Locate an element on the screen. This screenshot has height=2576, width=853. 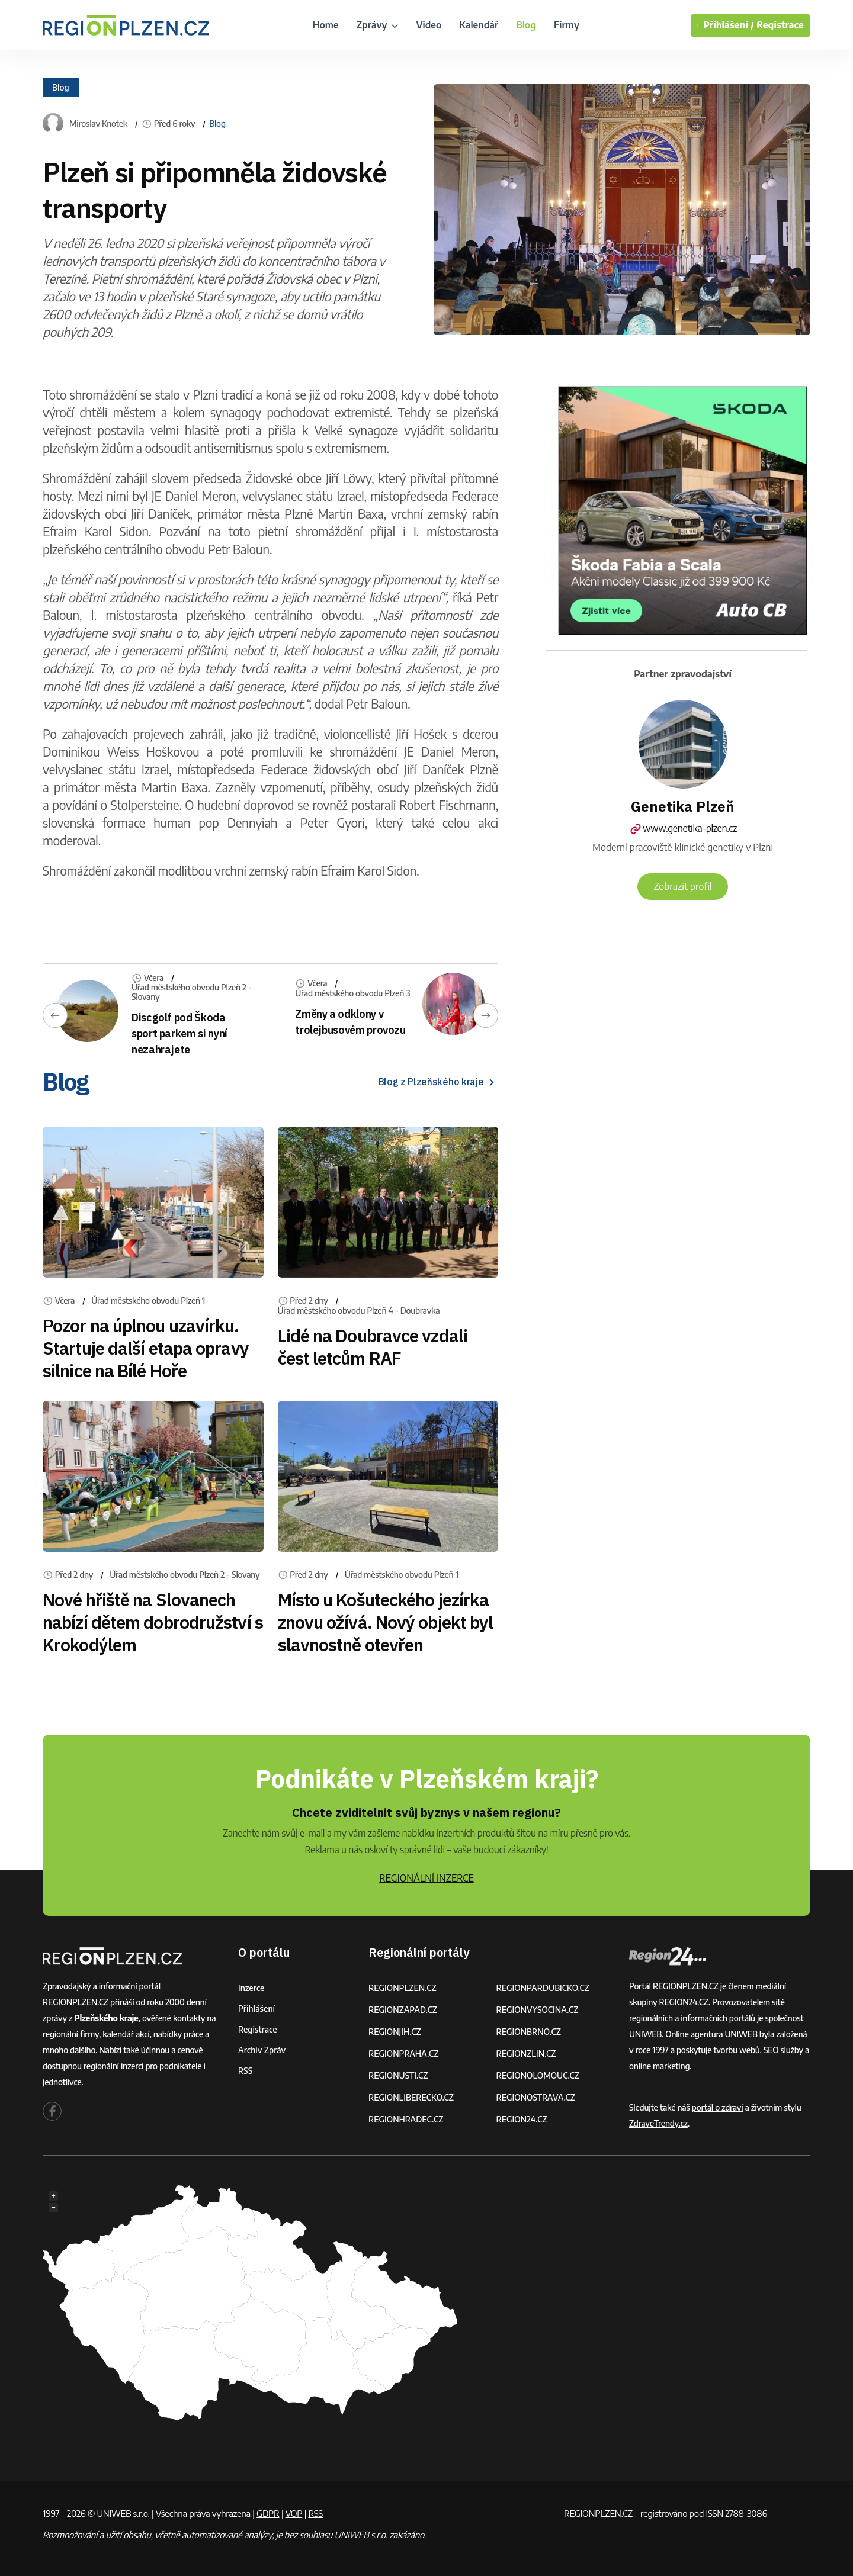
REGIONZAPAD.CZ is located at coordinates (402, 2010).